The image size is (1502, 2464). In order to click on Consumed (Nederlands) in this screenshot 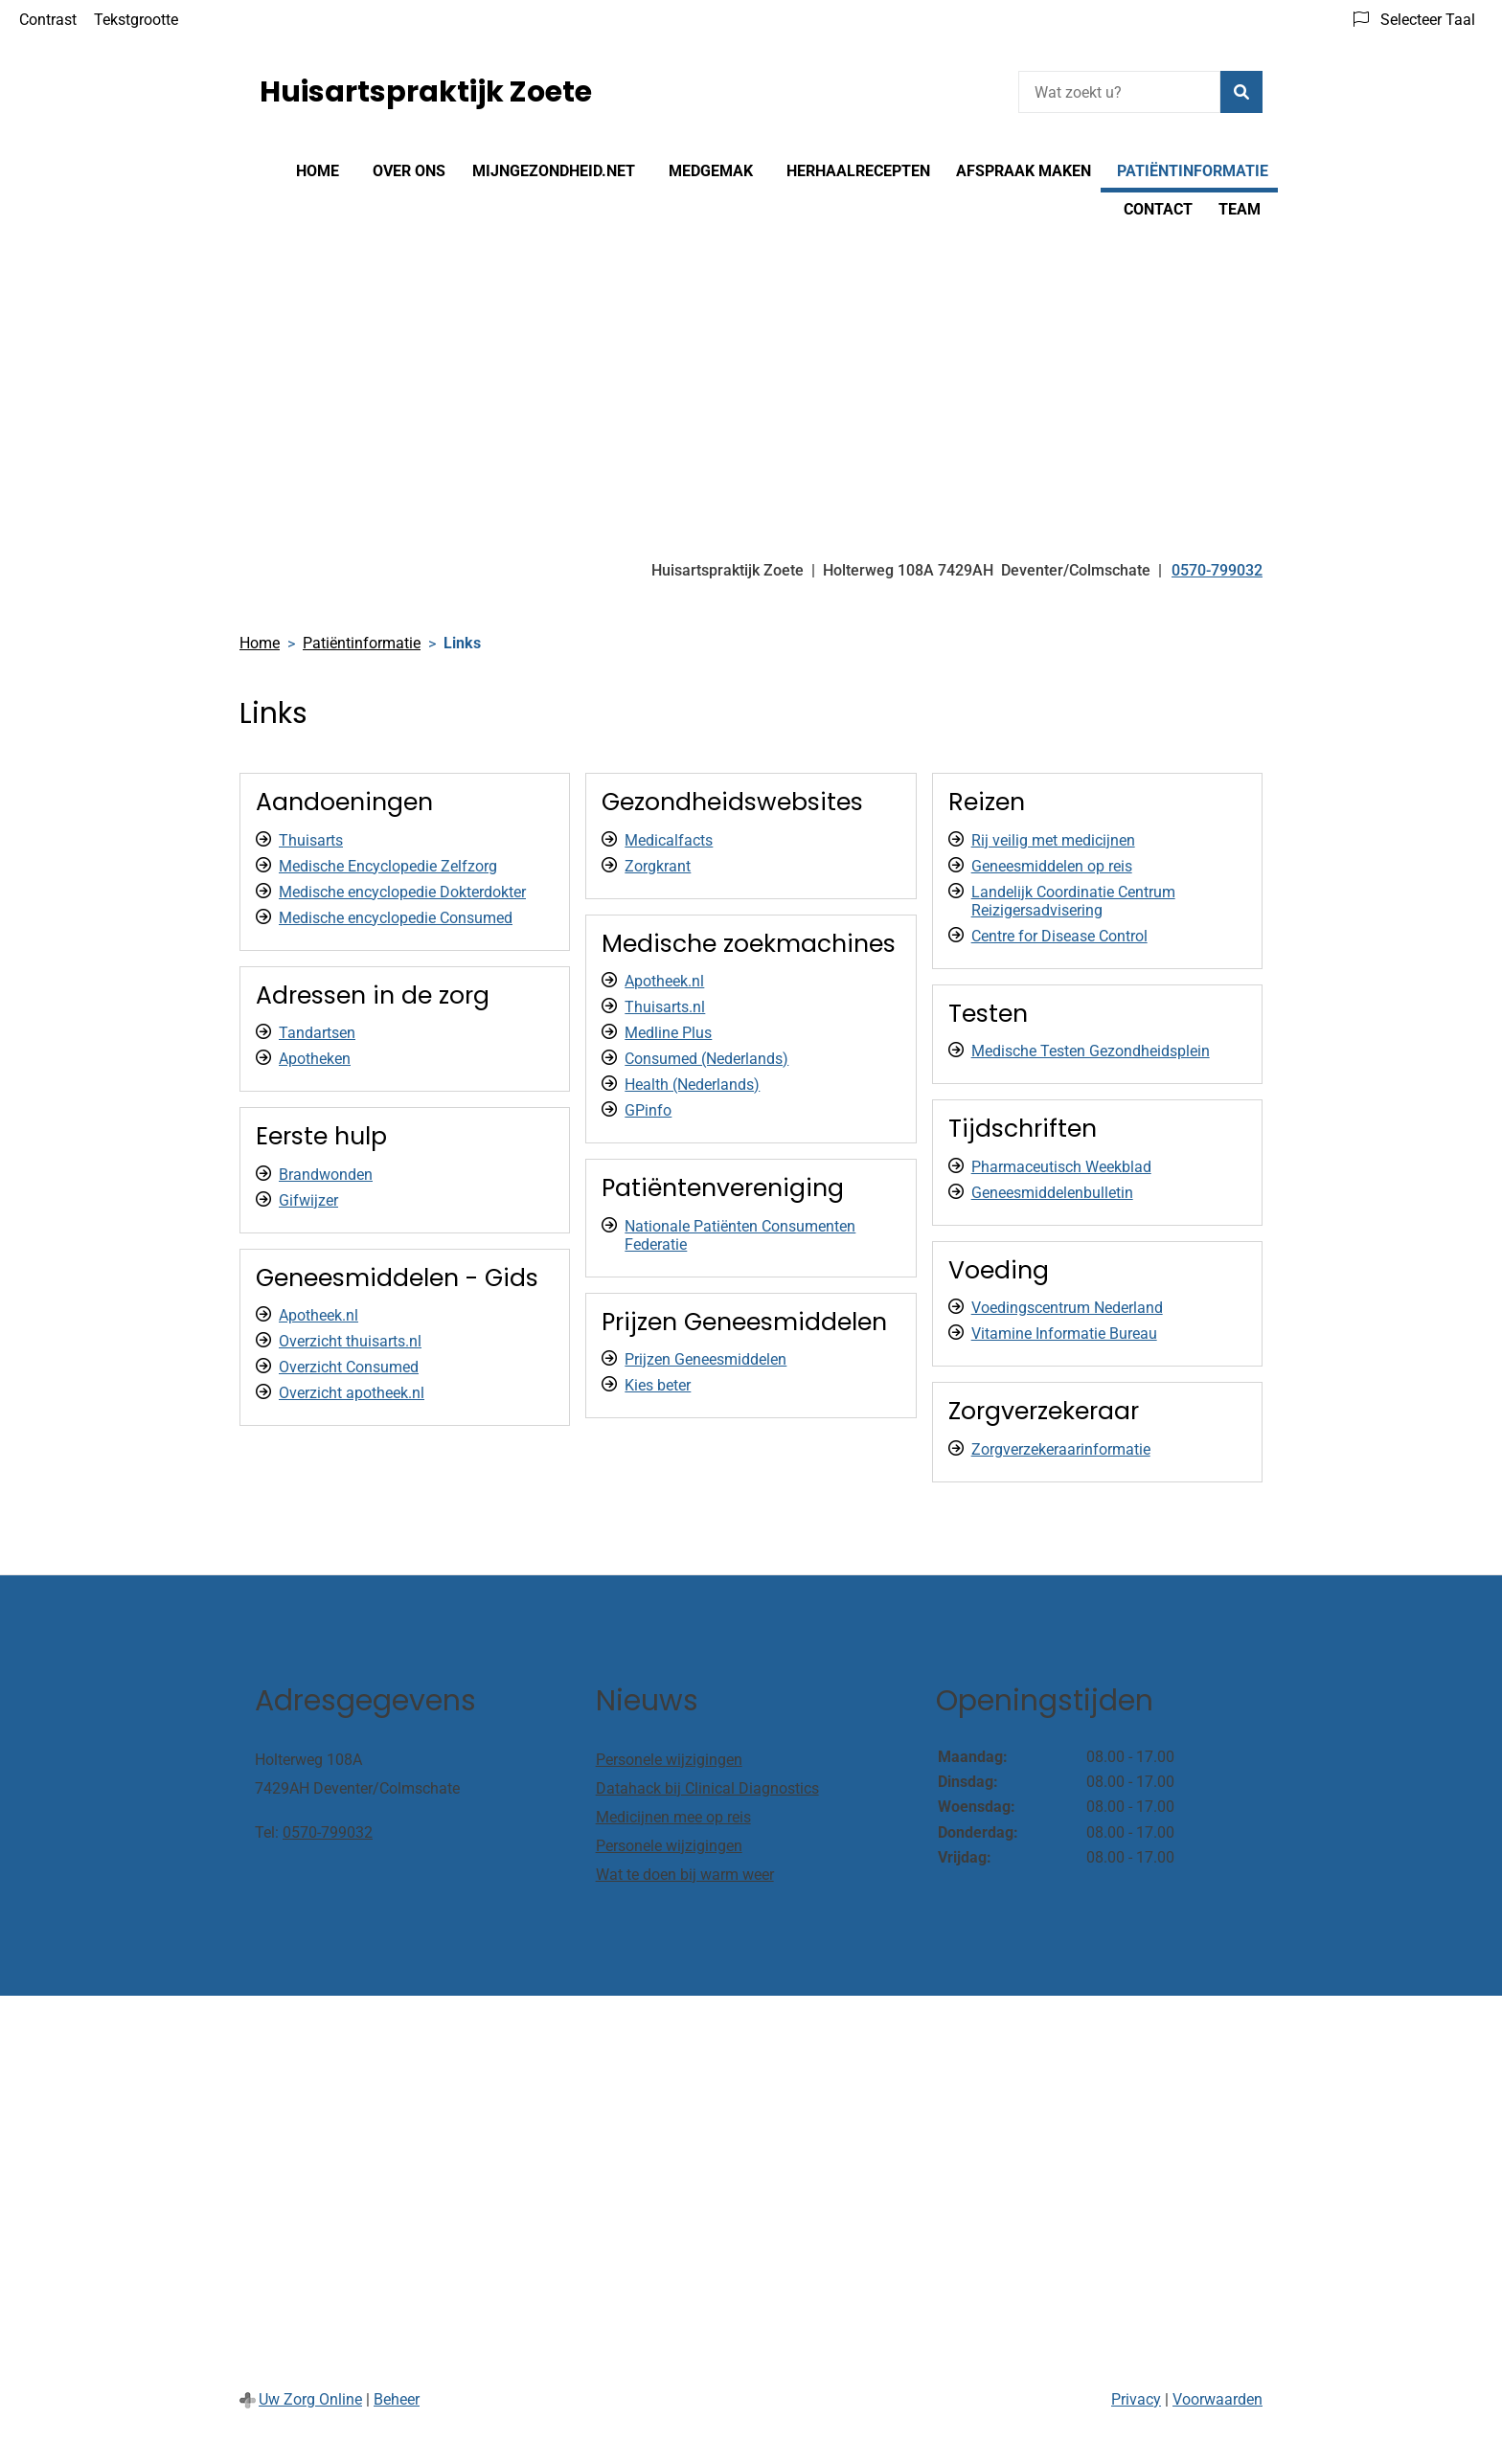, I will do `click(706, 1059)`.